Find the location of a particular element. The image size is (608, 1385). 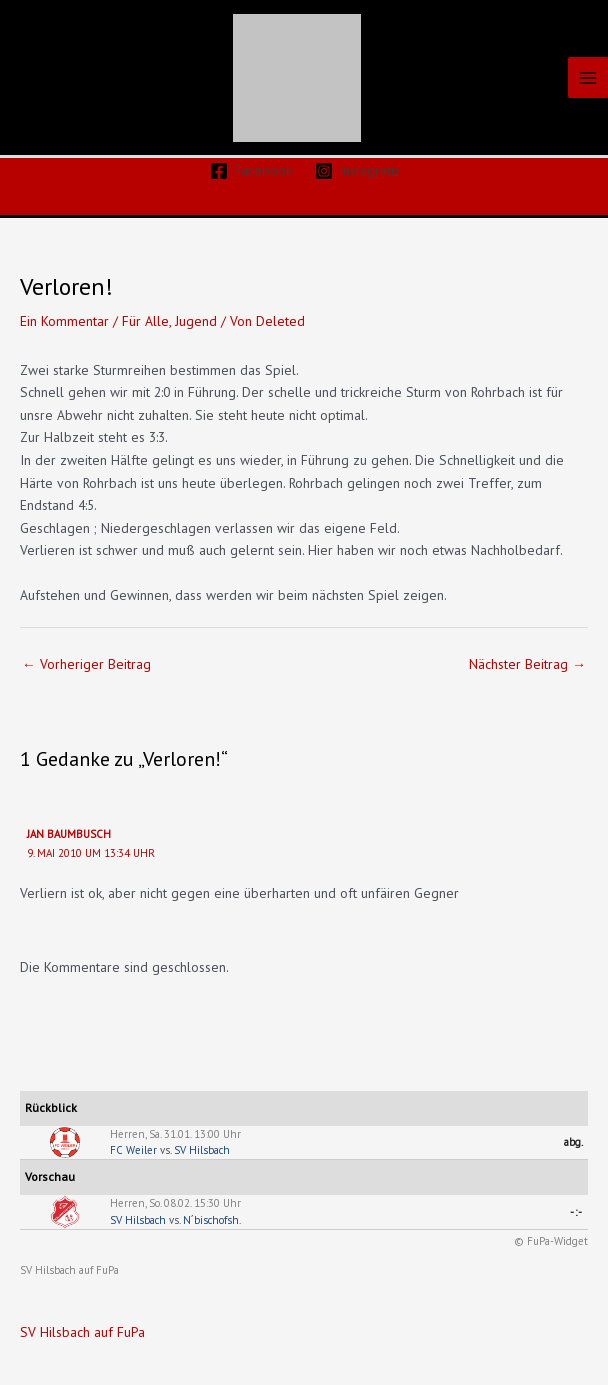

SV Hilsbach is located at coordinates (202, 1150).